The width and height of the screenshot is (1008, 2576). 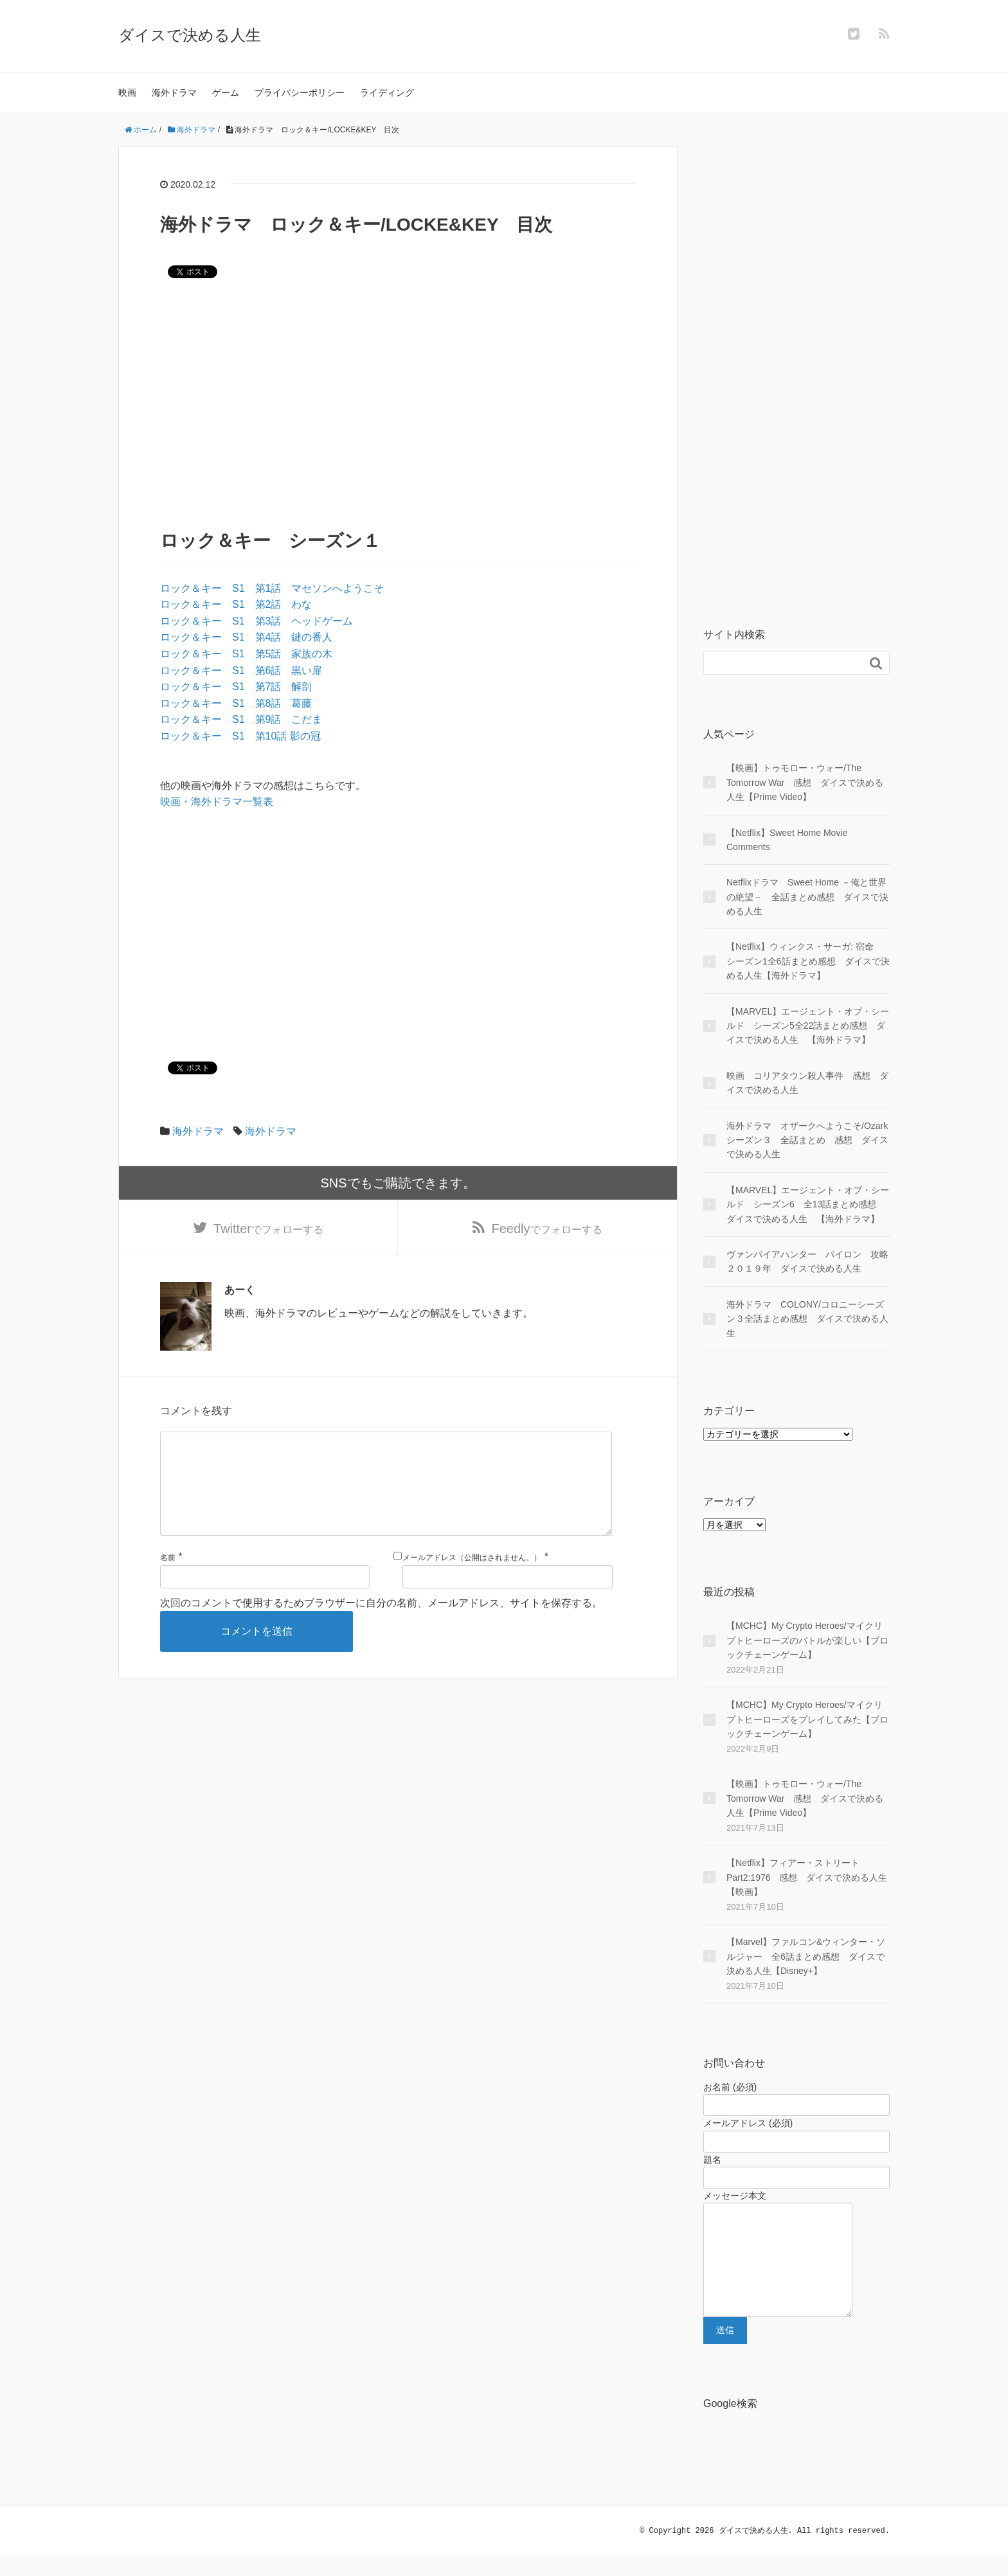 What do you see at coordinates (807, 1204) in the screenshot?
I see `【MARVEL】エージェント・オブ・シールド シーズン6 全13話まとめ感想 ダイスで決める人生 【海外ドラマ】` at bounding box center [807, 1204].